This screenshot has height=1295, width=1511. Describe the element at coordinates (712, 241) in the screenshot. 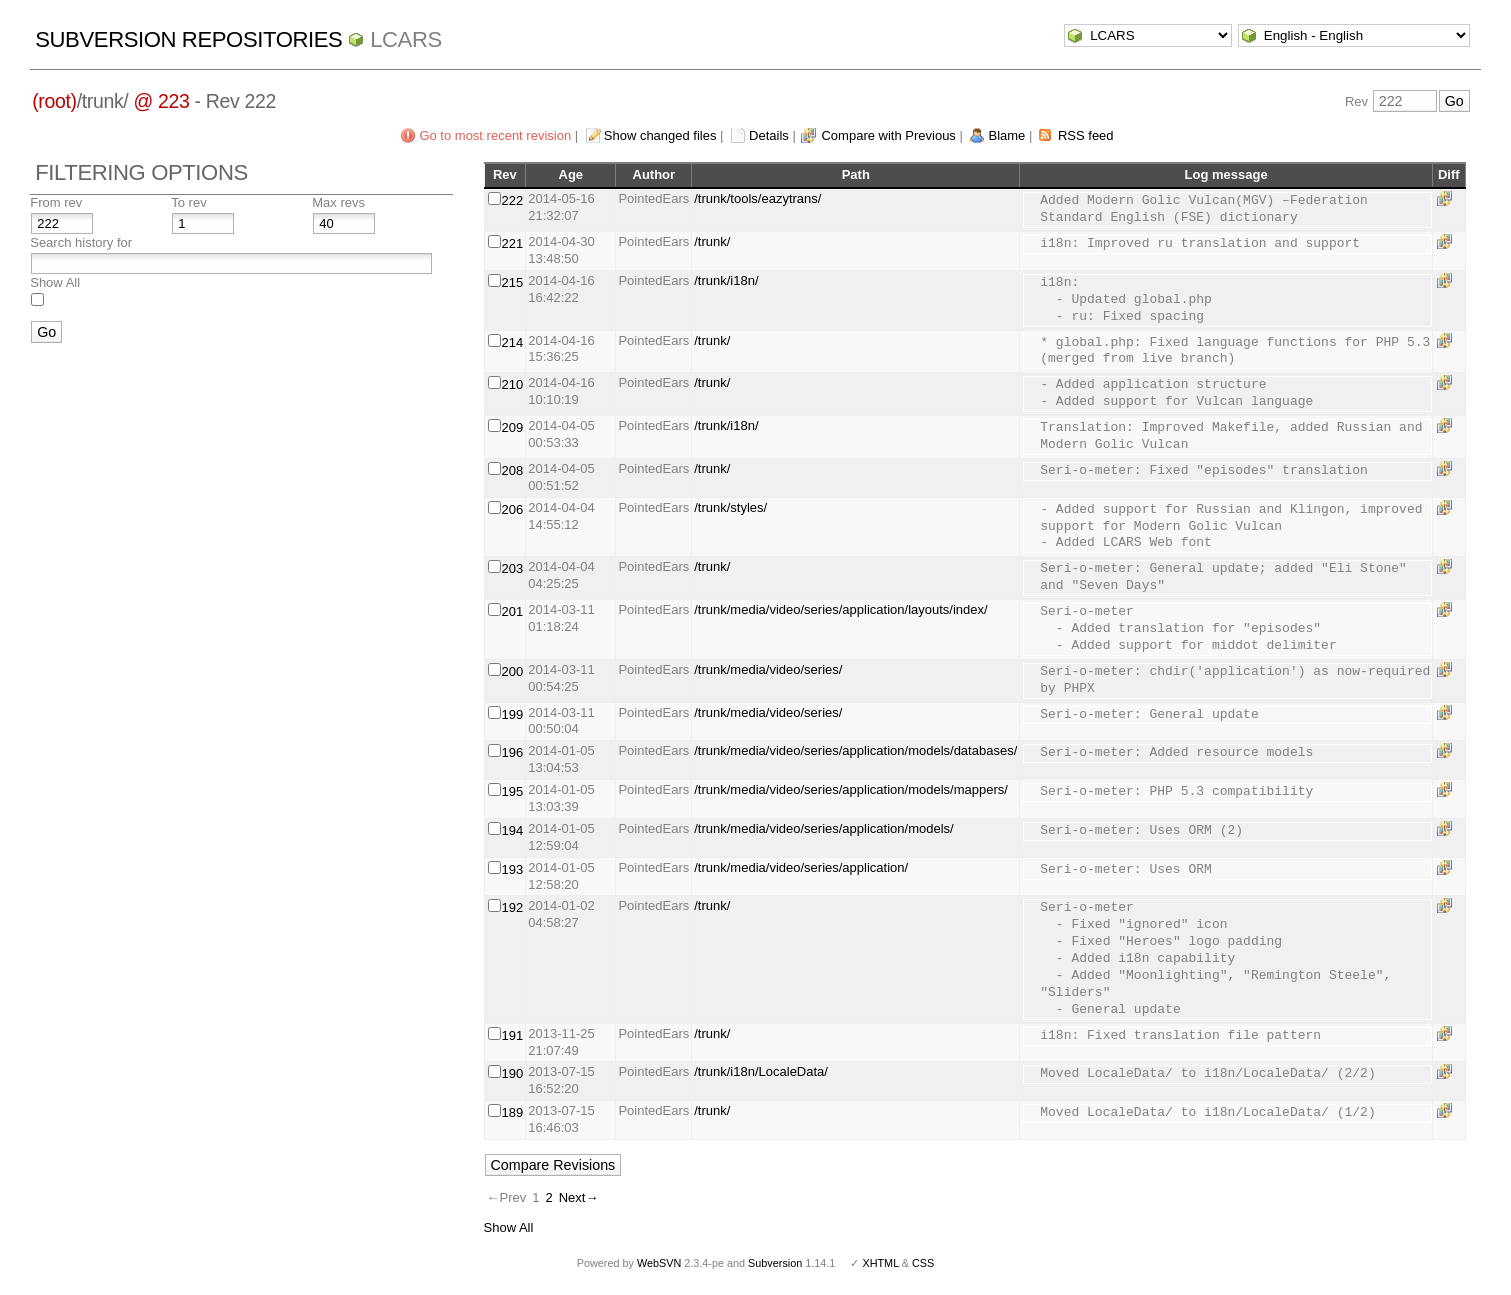

I see `/trunk/` at that location.